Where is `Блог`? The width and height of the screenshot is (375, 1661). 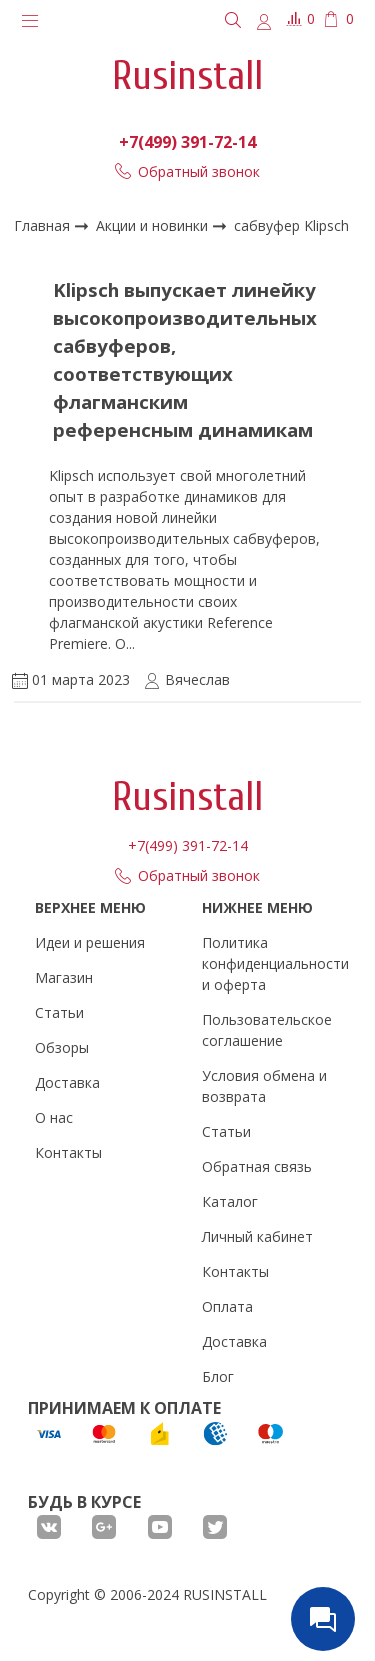
Блог is located at coordinates (218, 1376).